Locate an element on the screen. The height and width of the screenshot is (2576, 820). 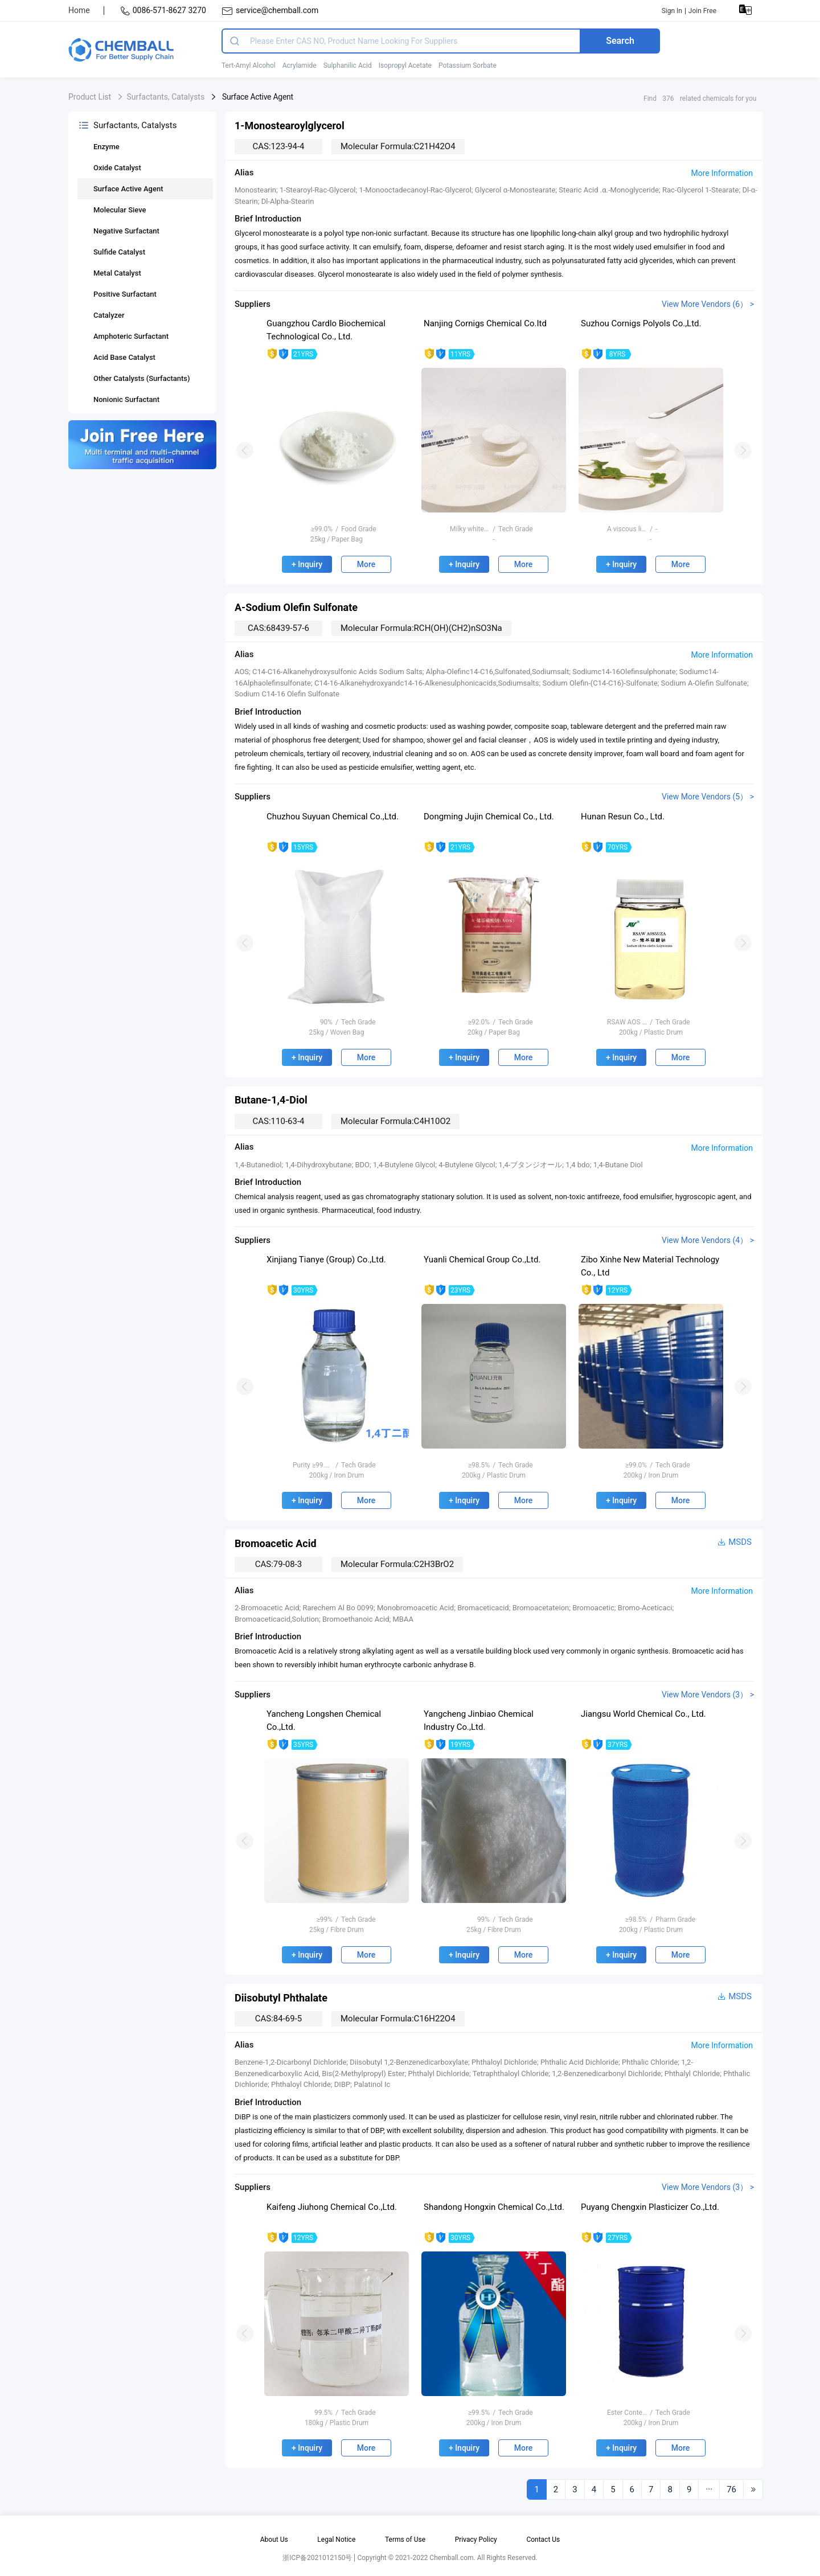
Home is located at coordinates (79, 10).